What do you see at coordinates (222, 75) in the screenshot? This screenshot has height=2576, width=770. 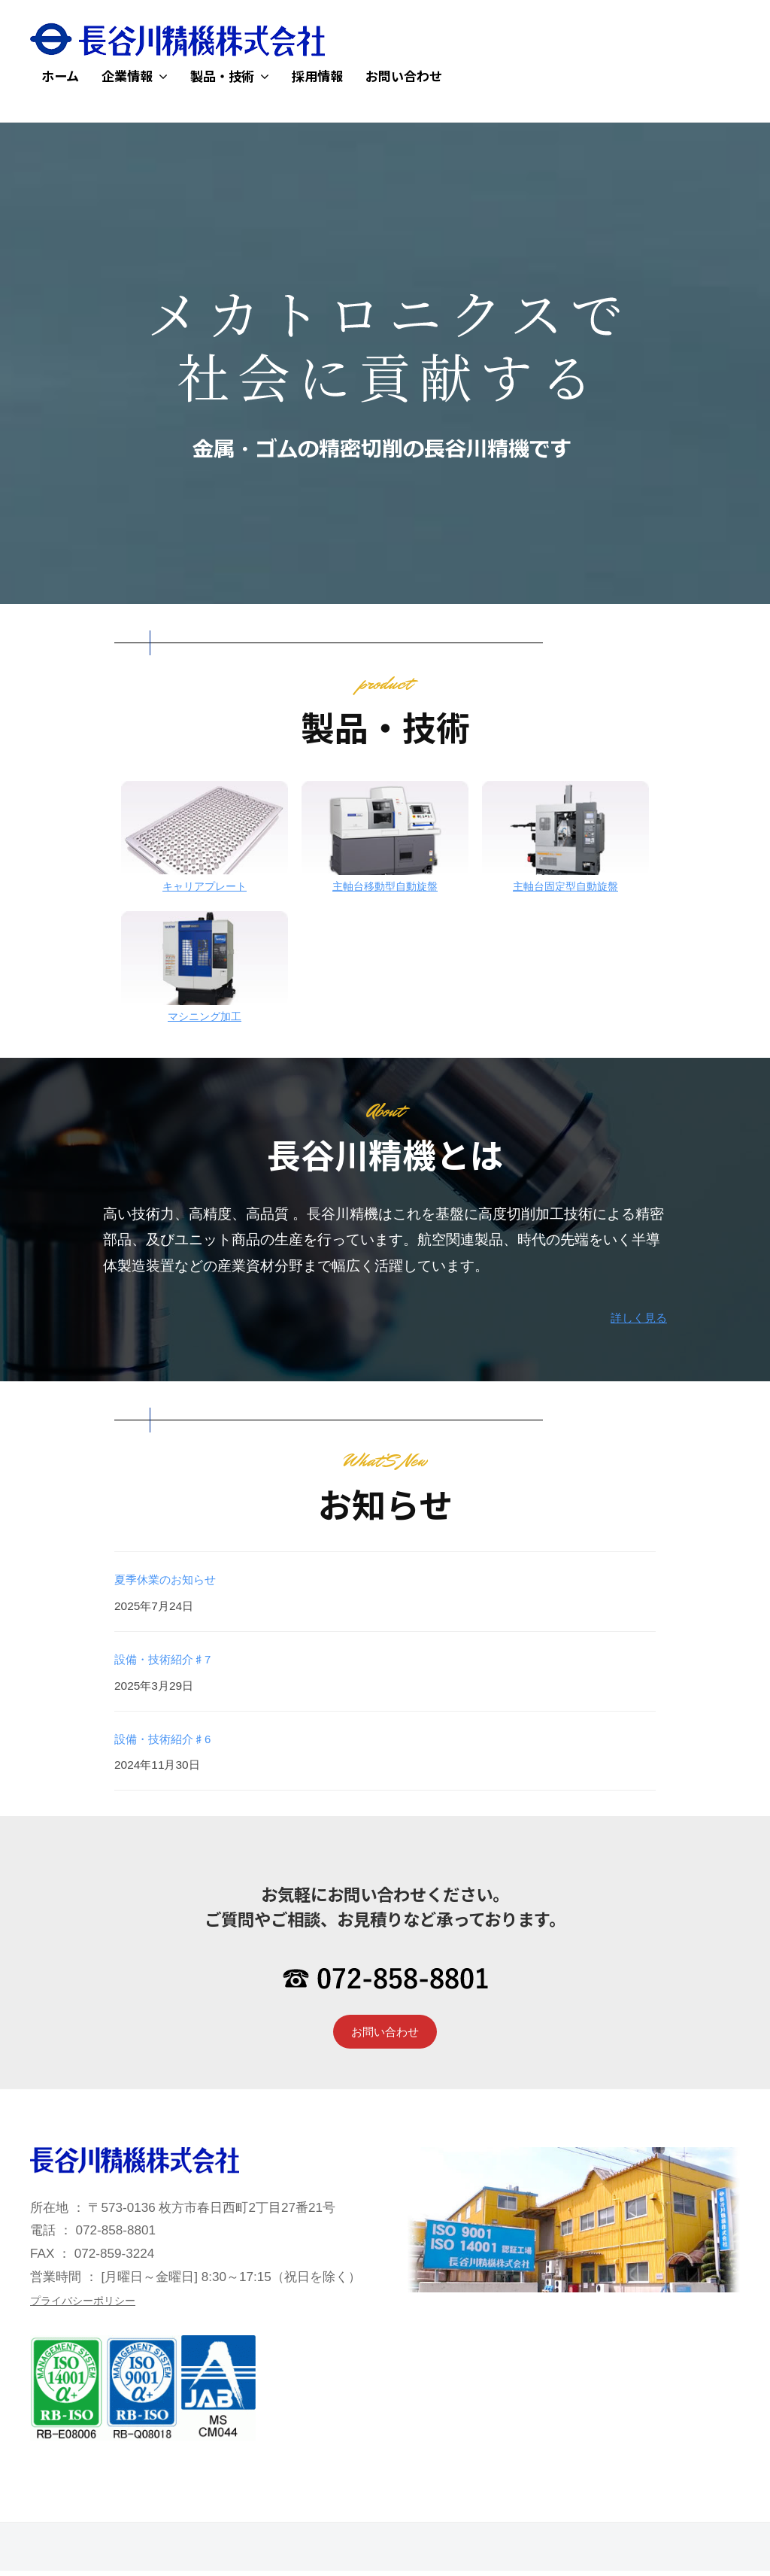 I see `製品・技術` at bounding box center [222, 75].